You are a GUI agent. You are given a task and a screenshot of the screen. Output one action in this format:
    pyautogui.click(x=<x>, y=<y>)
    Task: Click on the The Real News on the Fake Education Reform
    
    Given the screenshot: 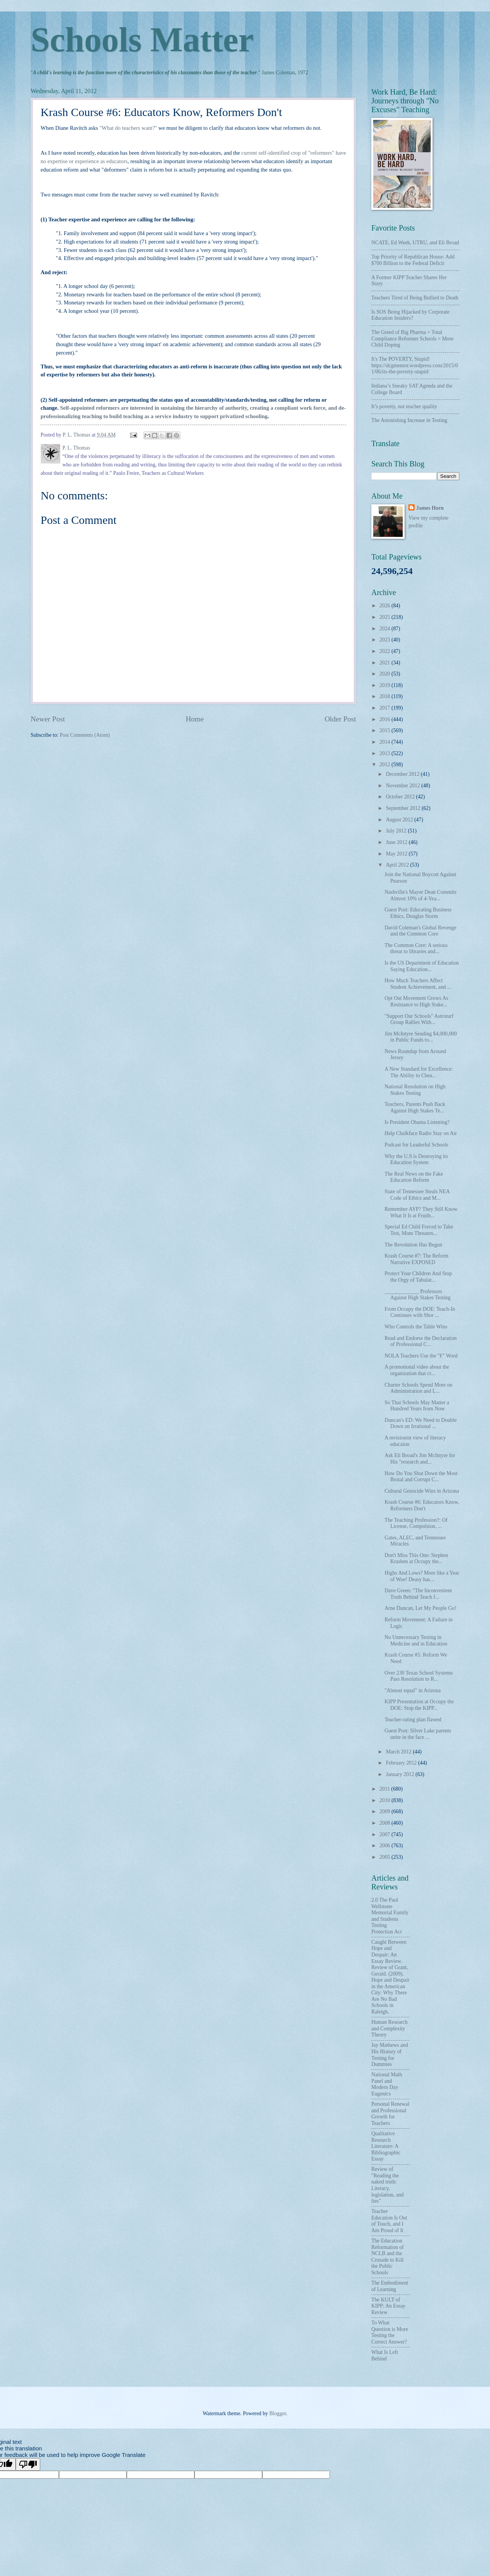 What is the action you would take?
    pyautogui.click(x=413, y=1177)
    